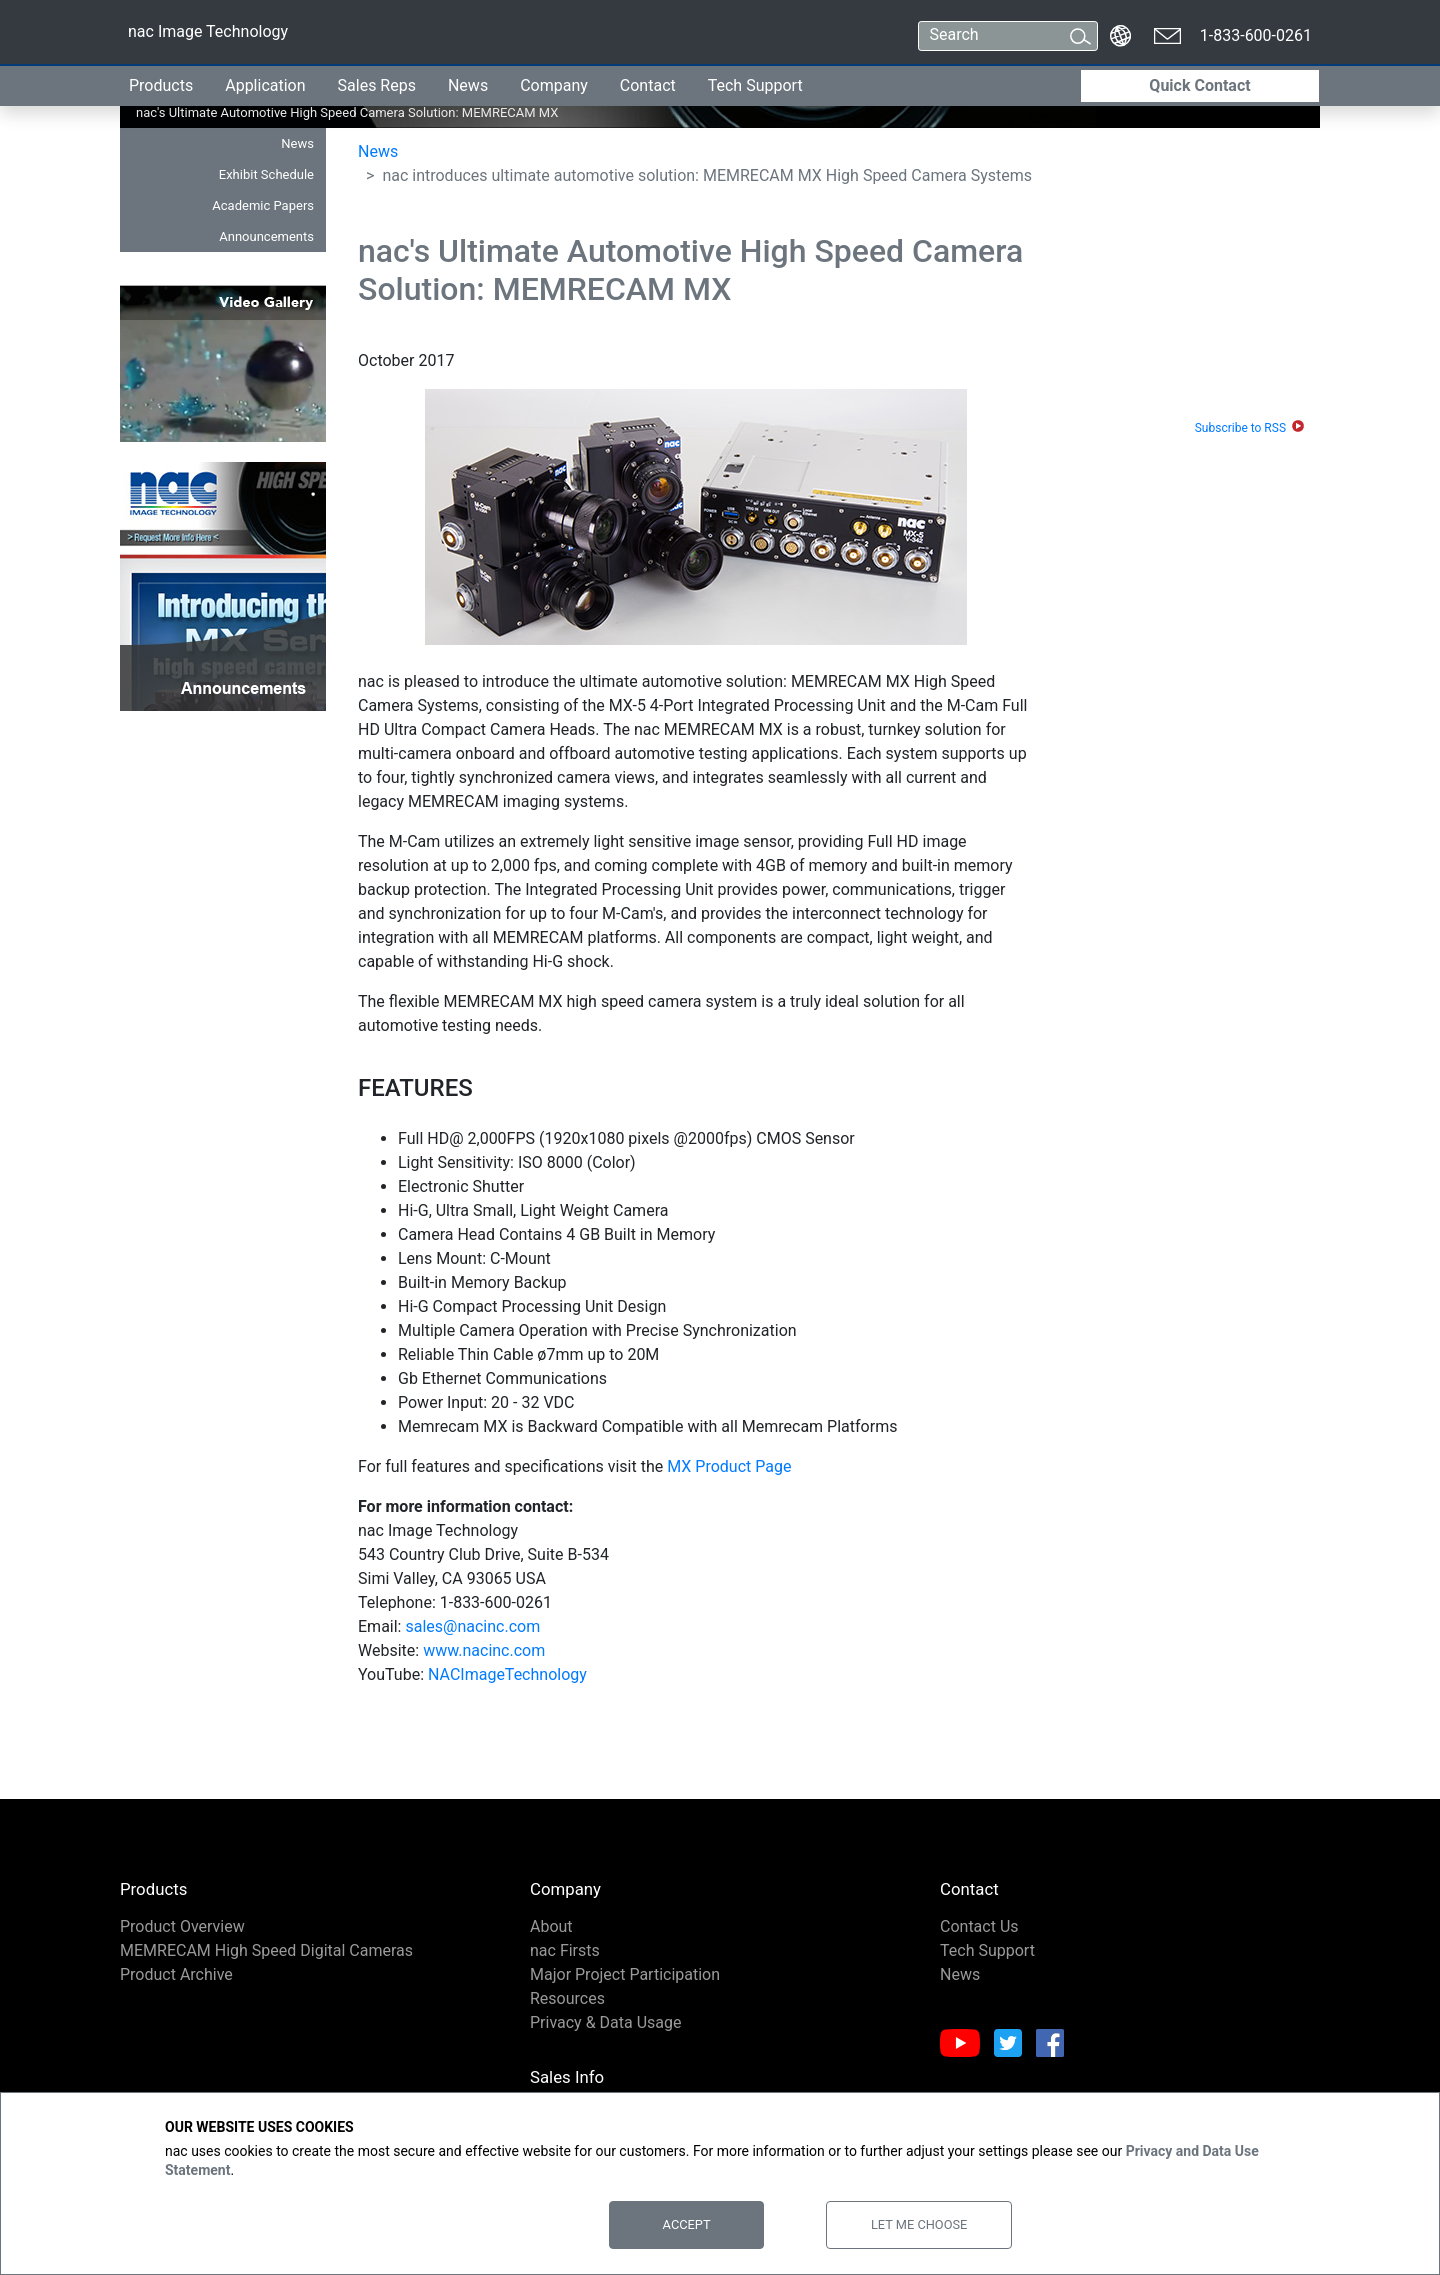 The width and height of the screenshot is (1440, 2275). Describe the element at coordinates (484, 1650) in the screenshot. I see `www.nacinc.com` at that location.